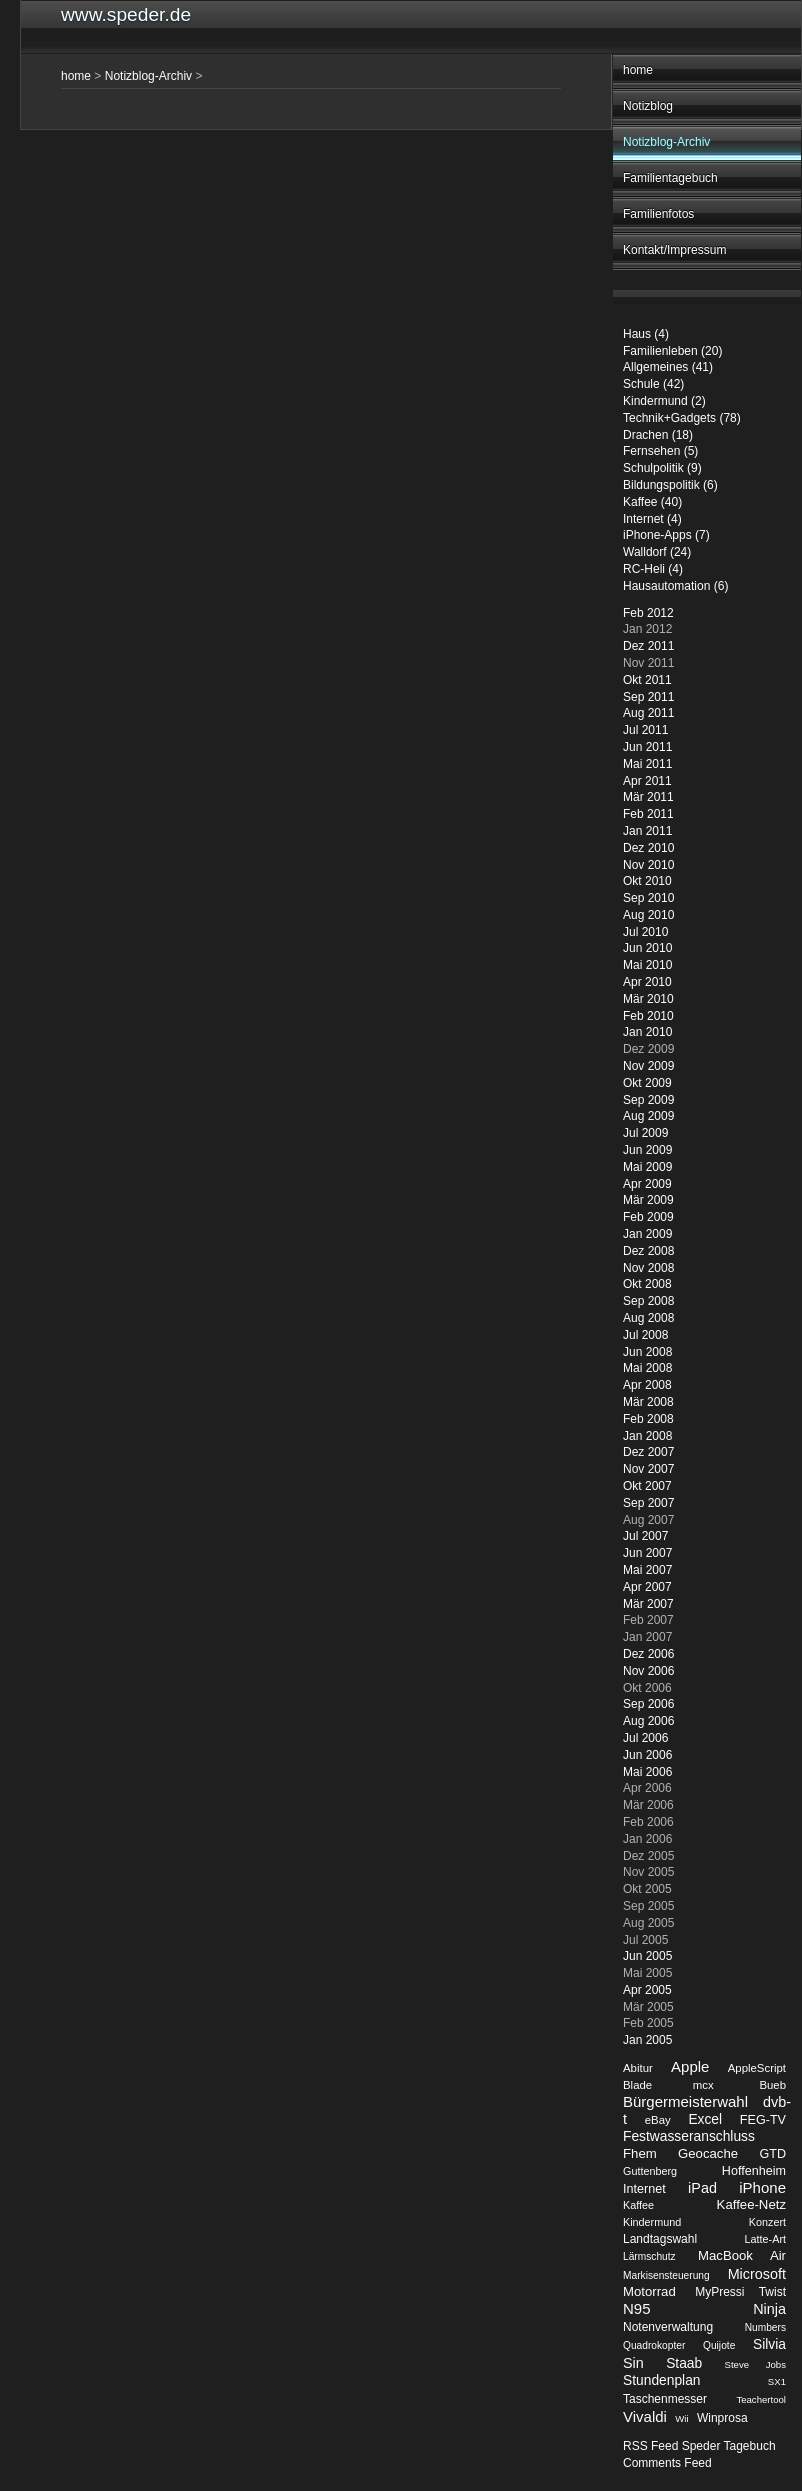 This screenshot has width=802, height=2491. What do you see at coordinates (647, 1184) in the screenshot?
I see `Apr 2009` at bounding box center [647, 1184].